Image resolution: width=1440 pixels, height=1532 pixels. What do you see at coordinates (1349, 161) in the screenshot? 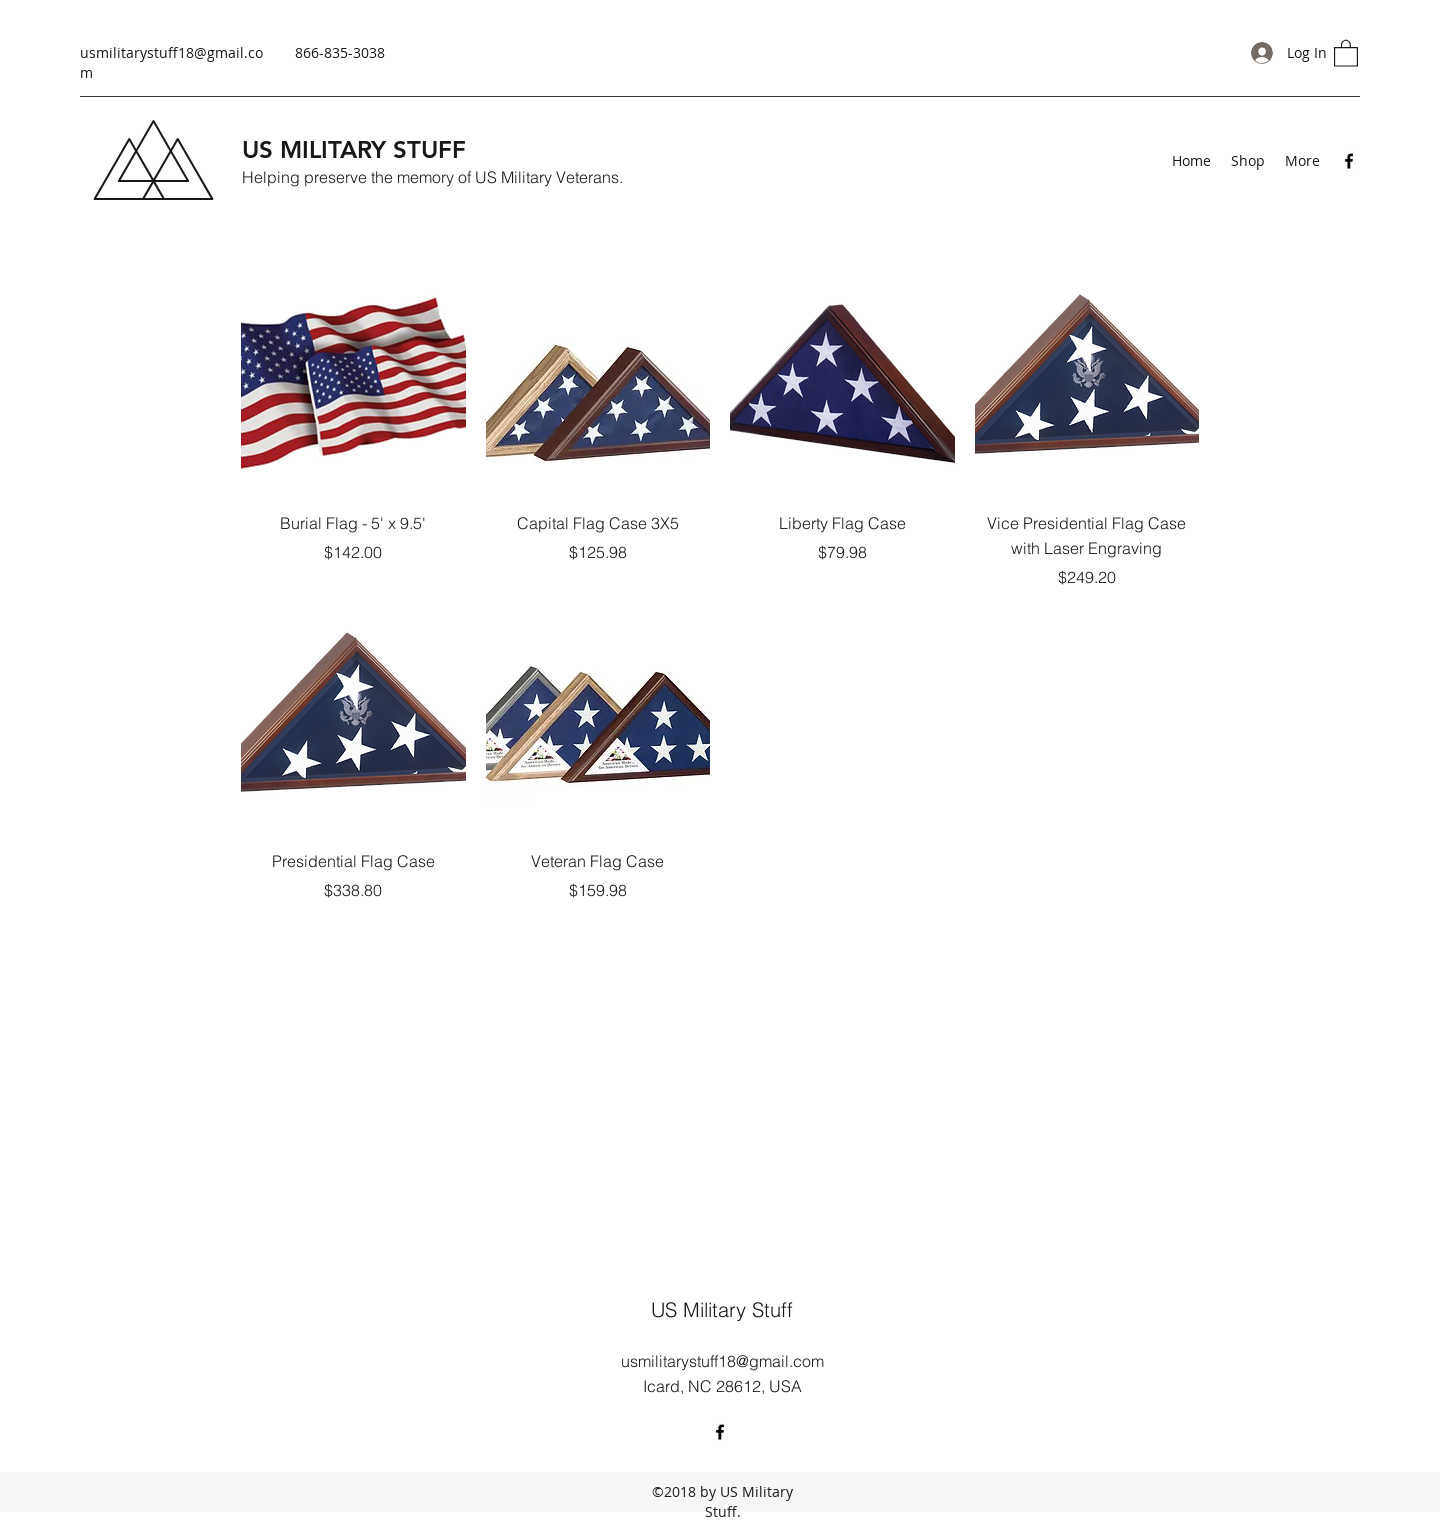
I see `[Facebook]` at bounding box center [1349, 161].